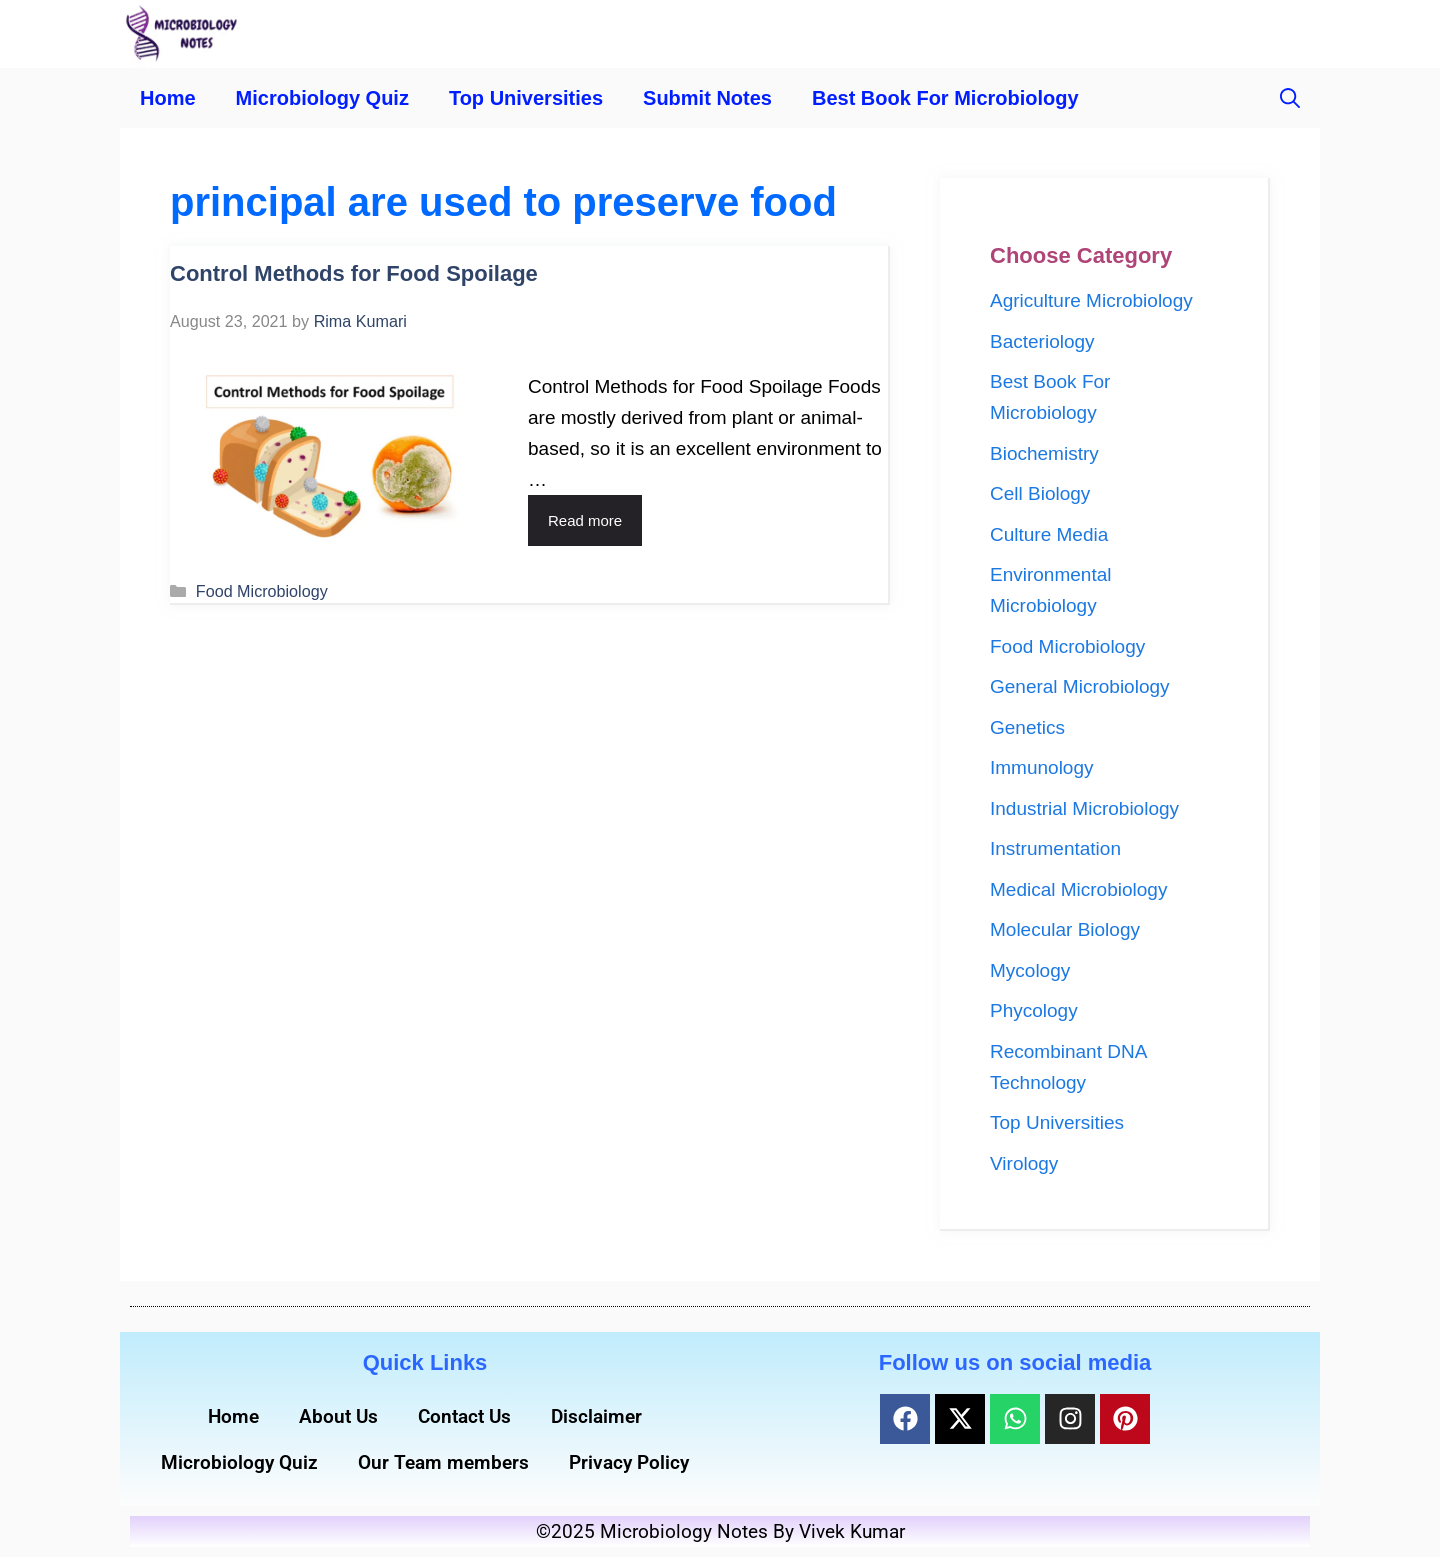  I want to click on Home, so click(168, 98).